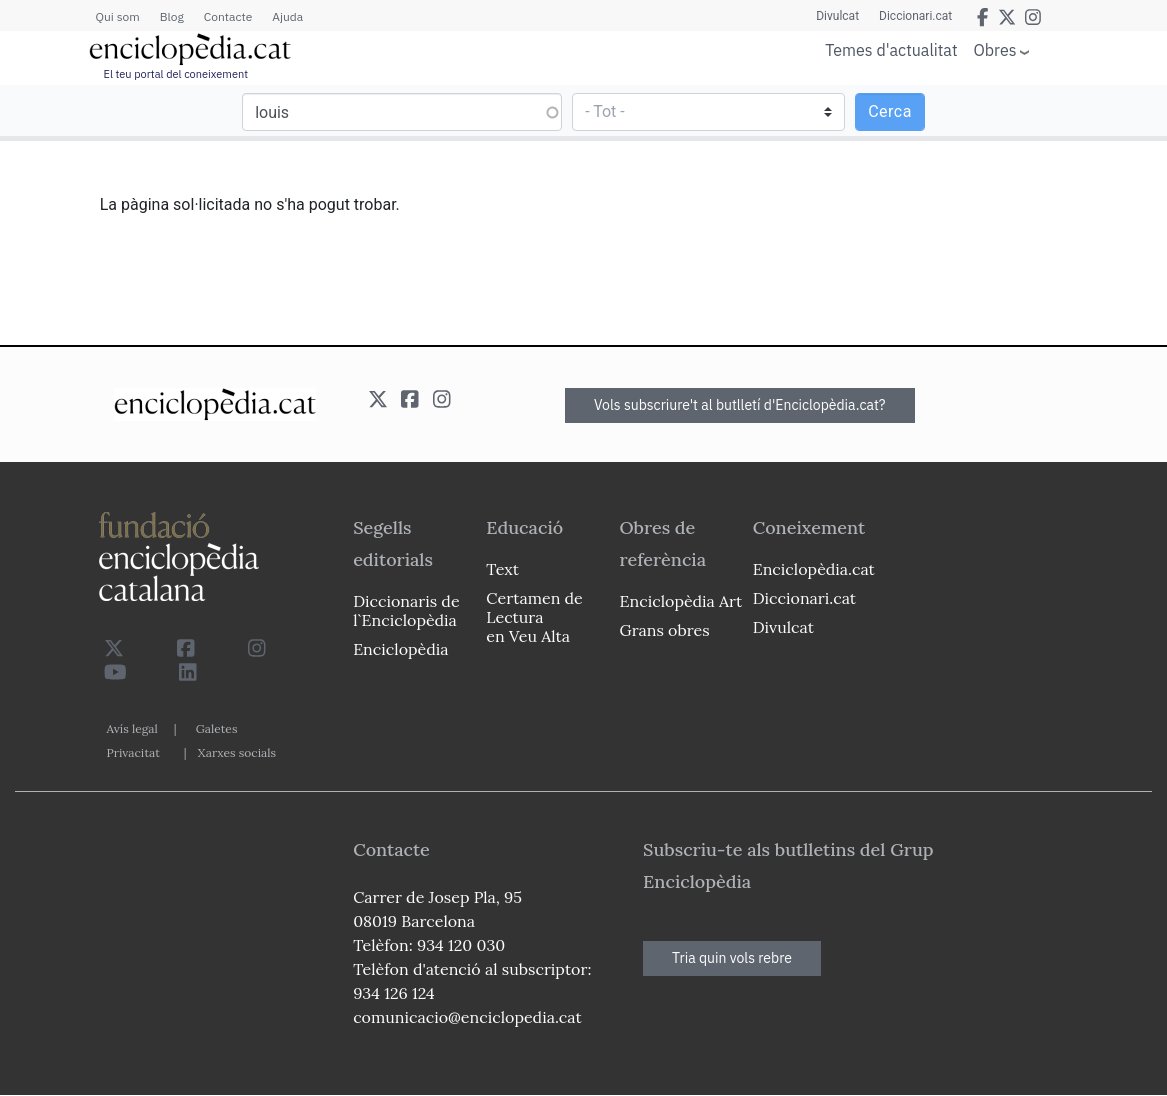 The width and height of the screenshot is (1167, 1096). What do you see at coordinates (891, 50) in the screenshot?
I see `Temes d'actualitat` at bounding box center [891, 50].